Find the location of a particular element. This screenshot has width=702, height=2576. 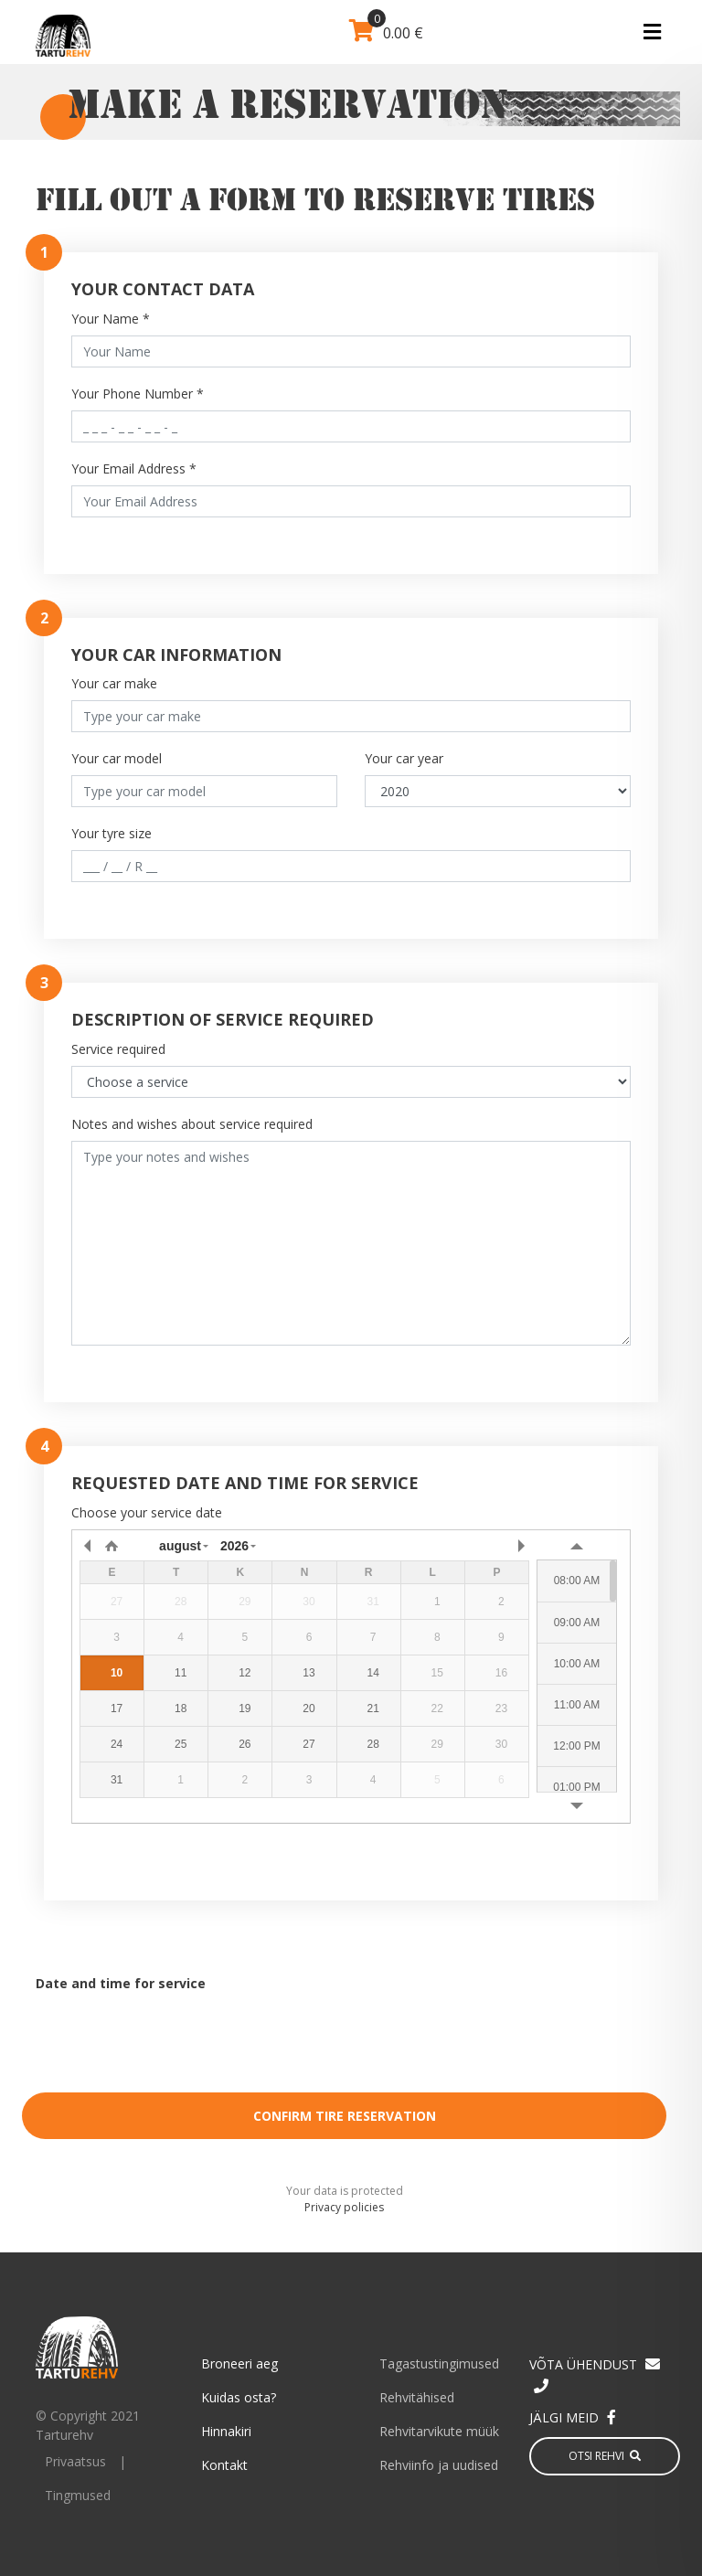

Kuidas osta? is located at coordinates (238, 2397).